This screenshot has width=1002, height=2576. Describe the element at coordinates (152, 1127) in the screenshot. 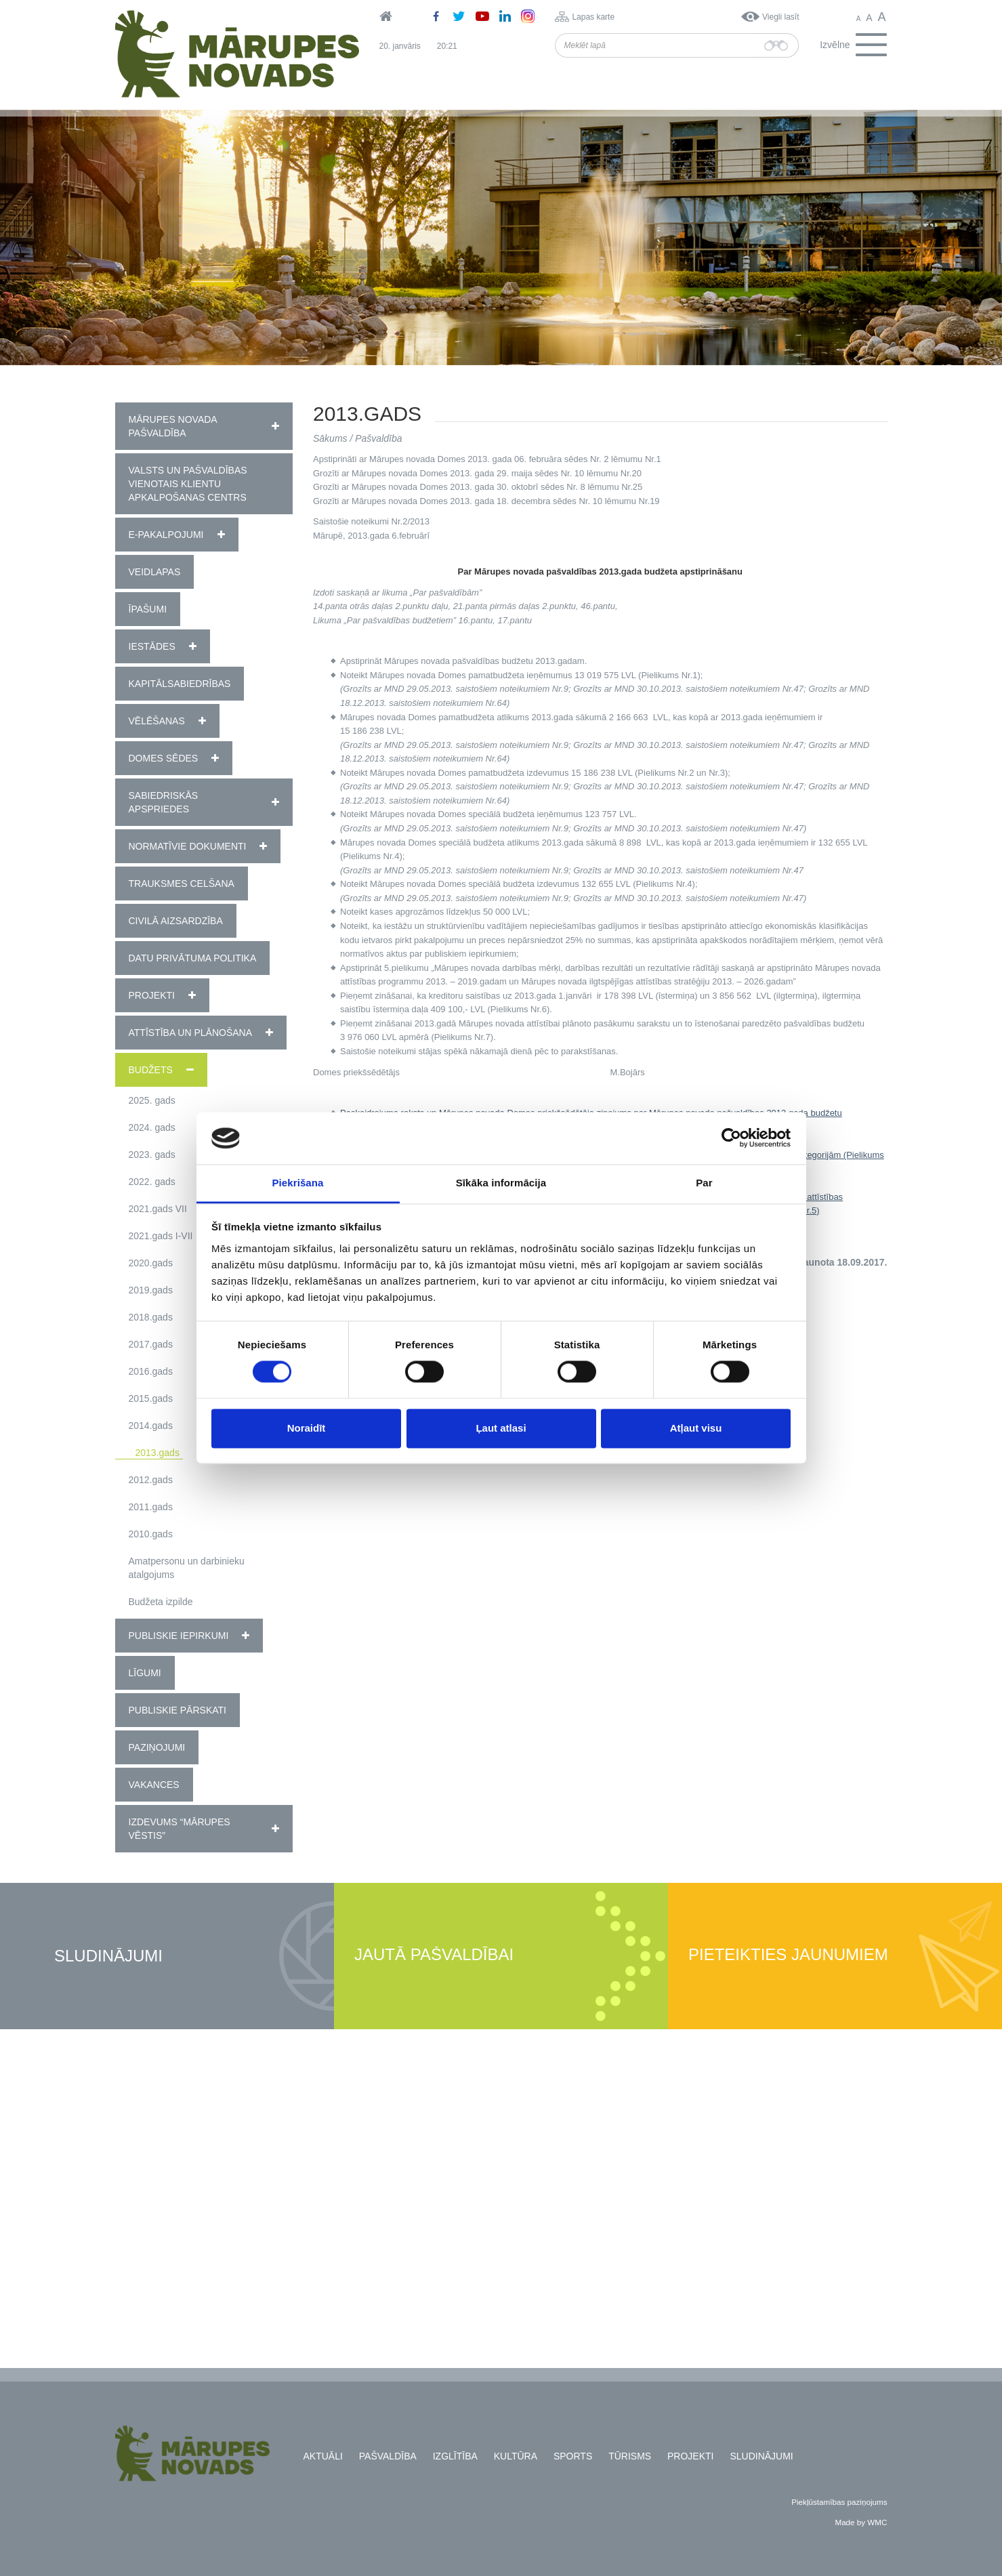

I see `2024. gads` at that location.